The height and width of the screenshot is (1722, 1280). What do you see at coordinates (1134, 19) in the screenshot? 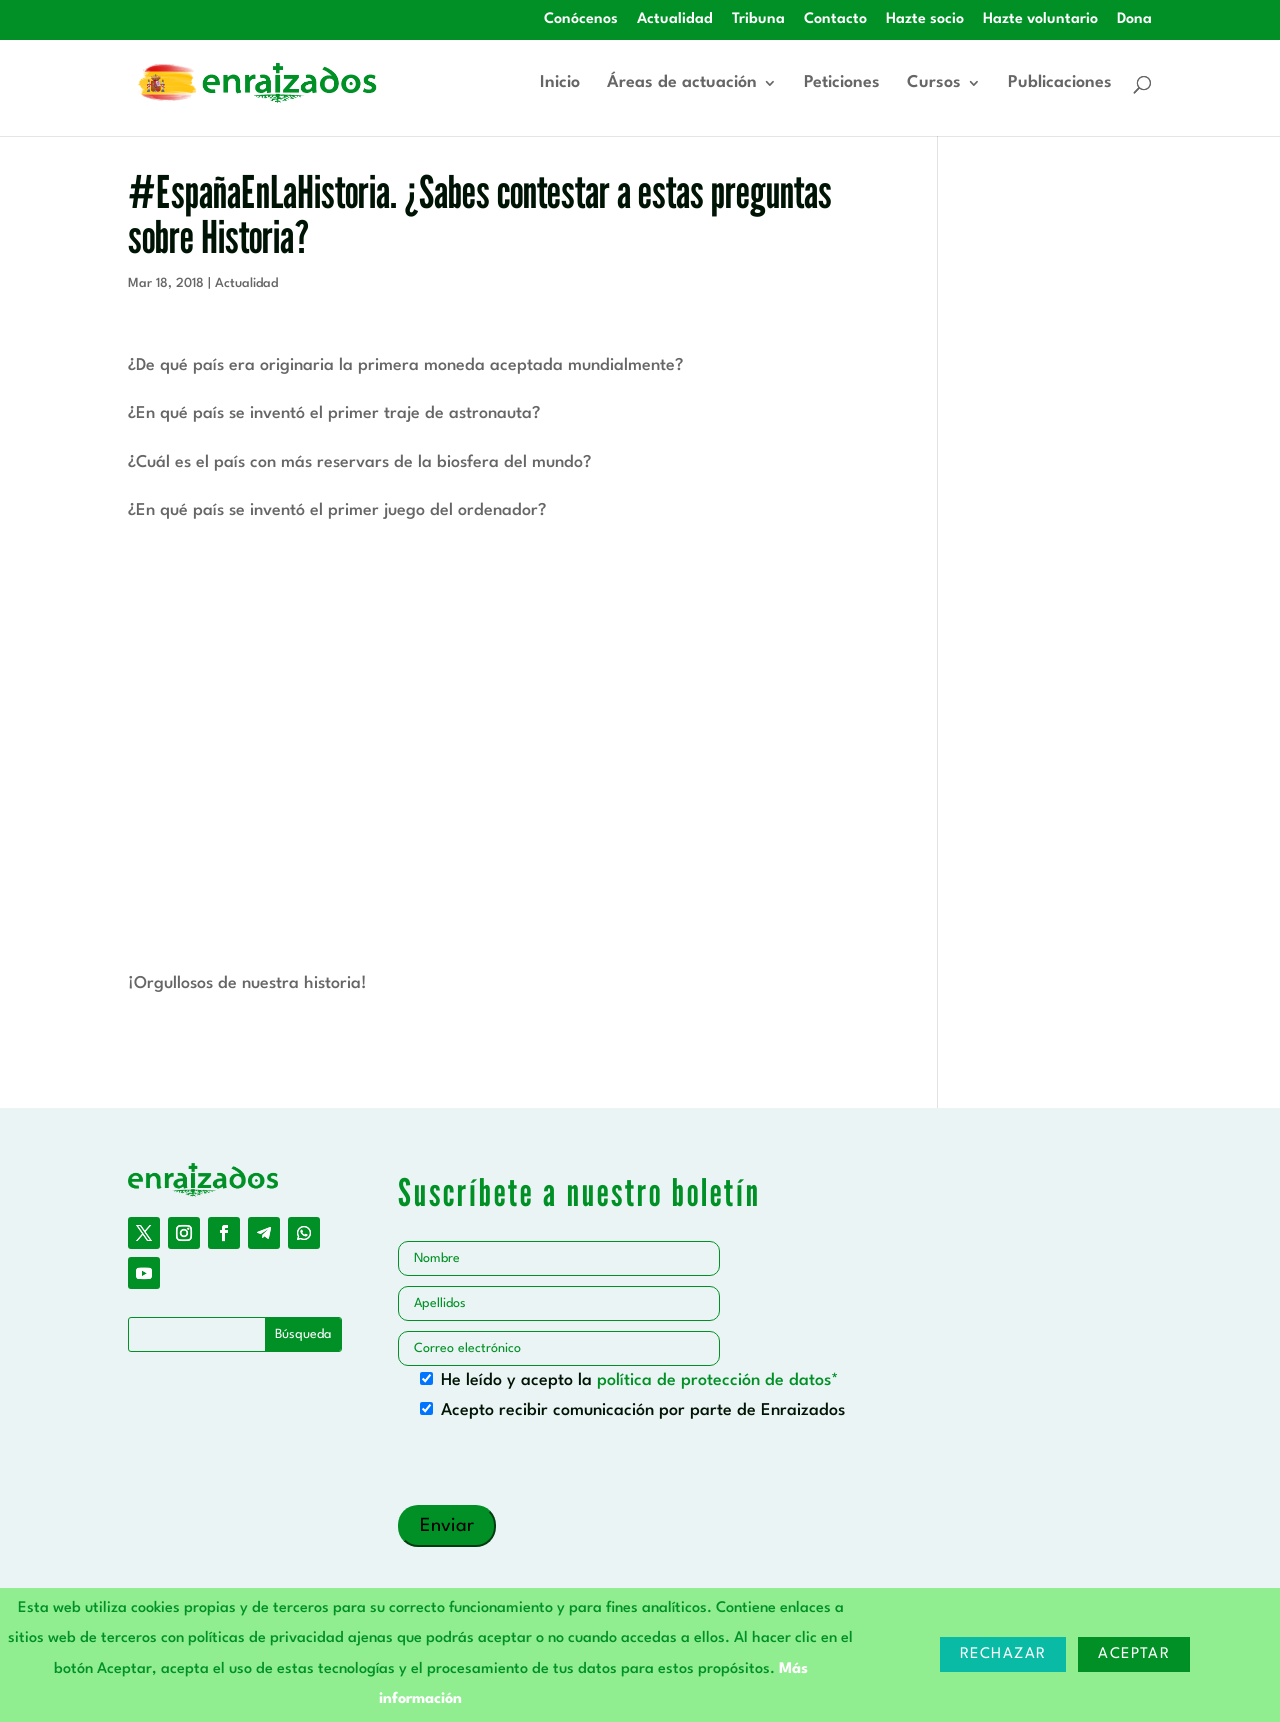
I see `Dona` at bounding box center [1134, 19].